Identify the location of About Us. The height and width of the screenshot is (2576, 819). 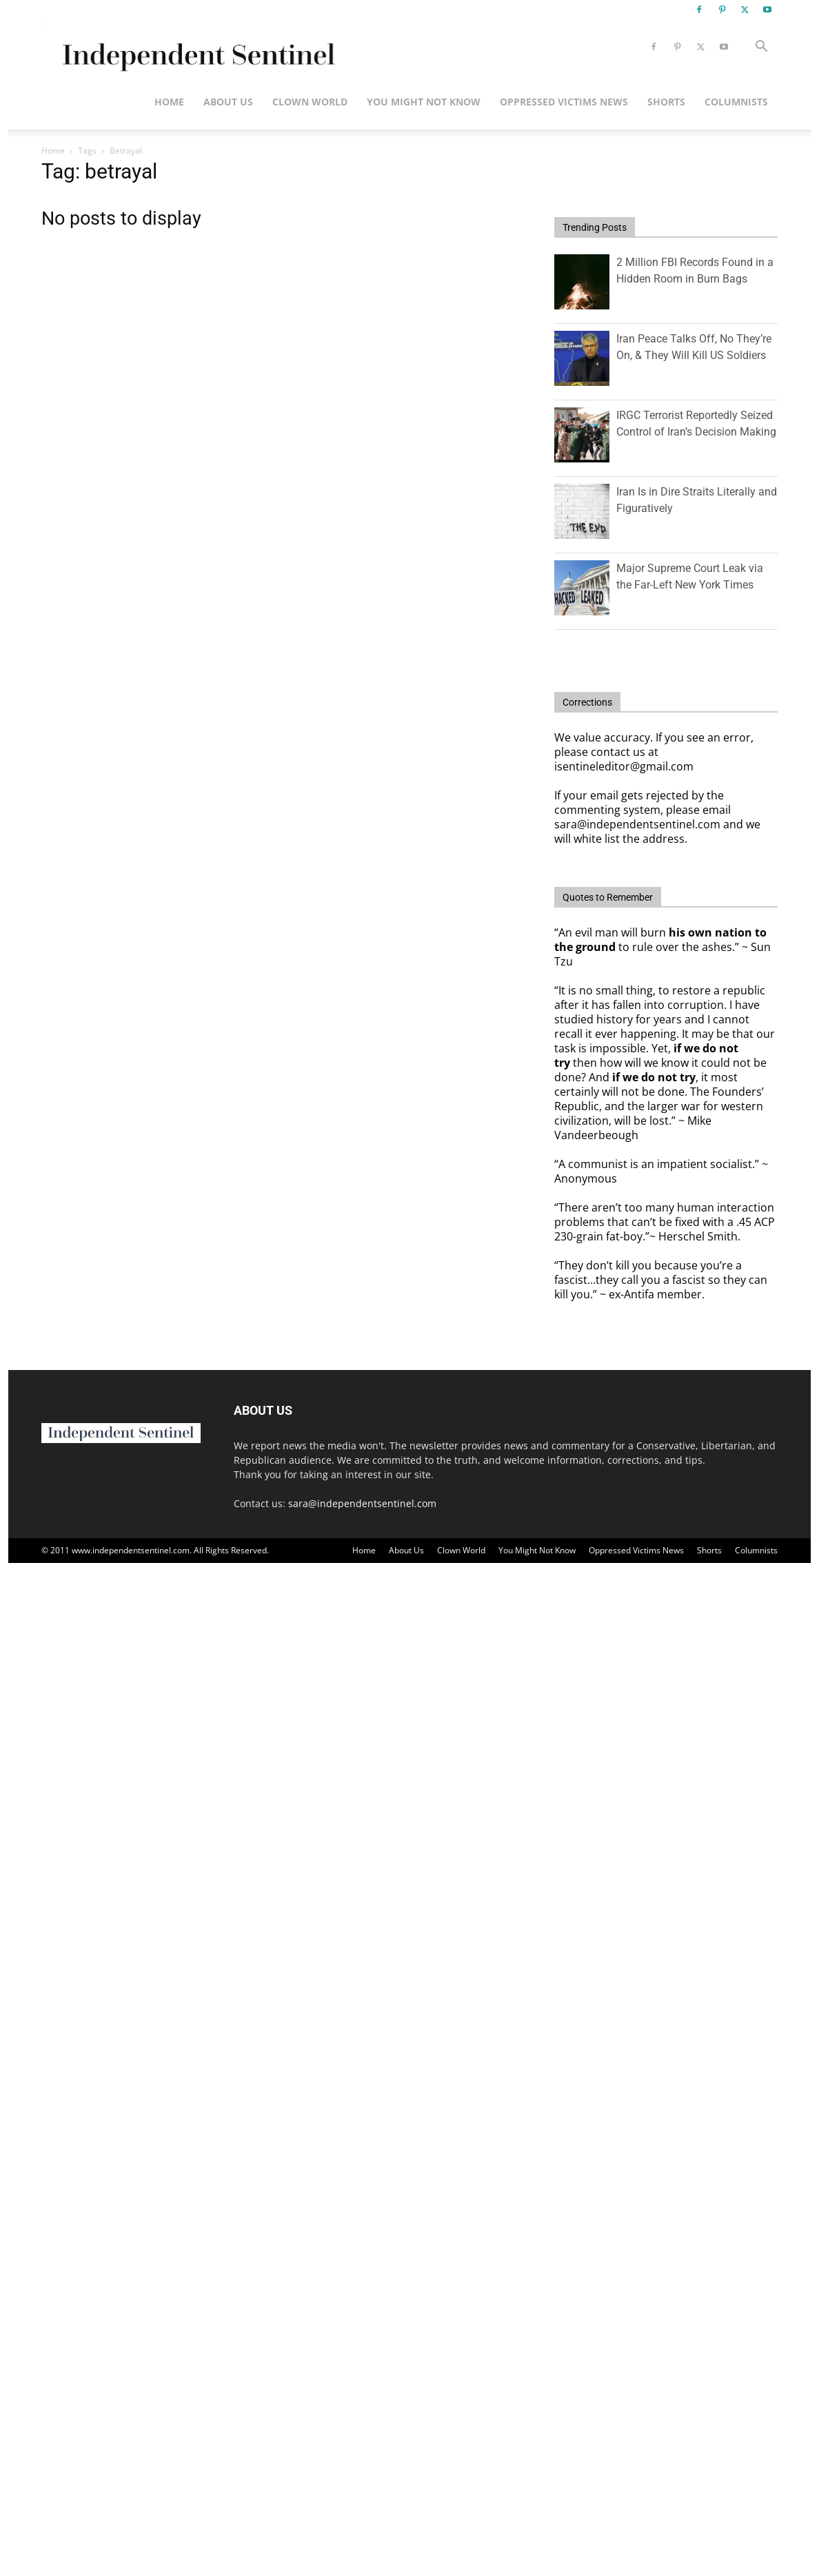
(228, 101).